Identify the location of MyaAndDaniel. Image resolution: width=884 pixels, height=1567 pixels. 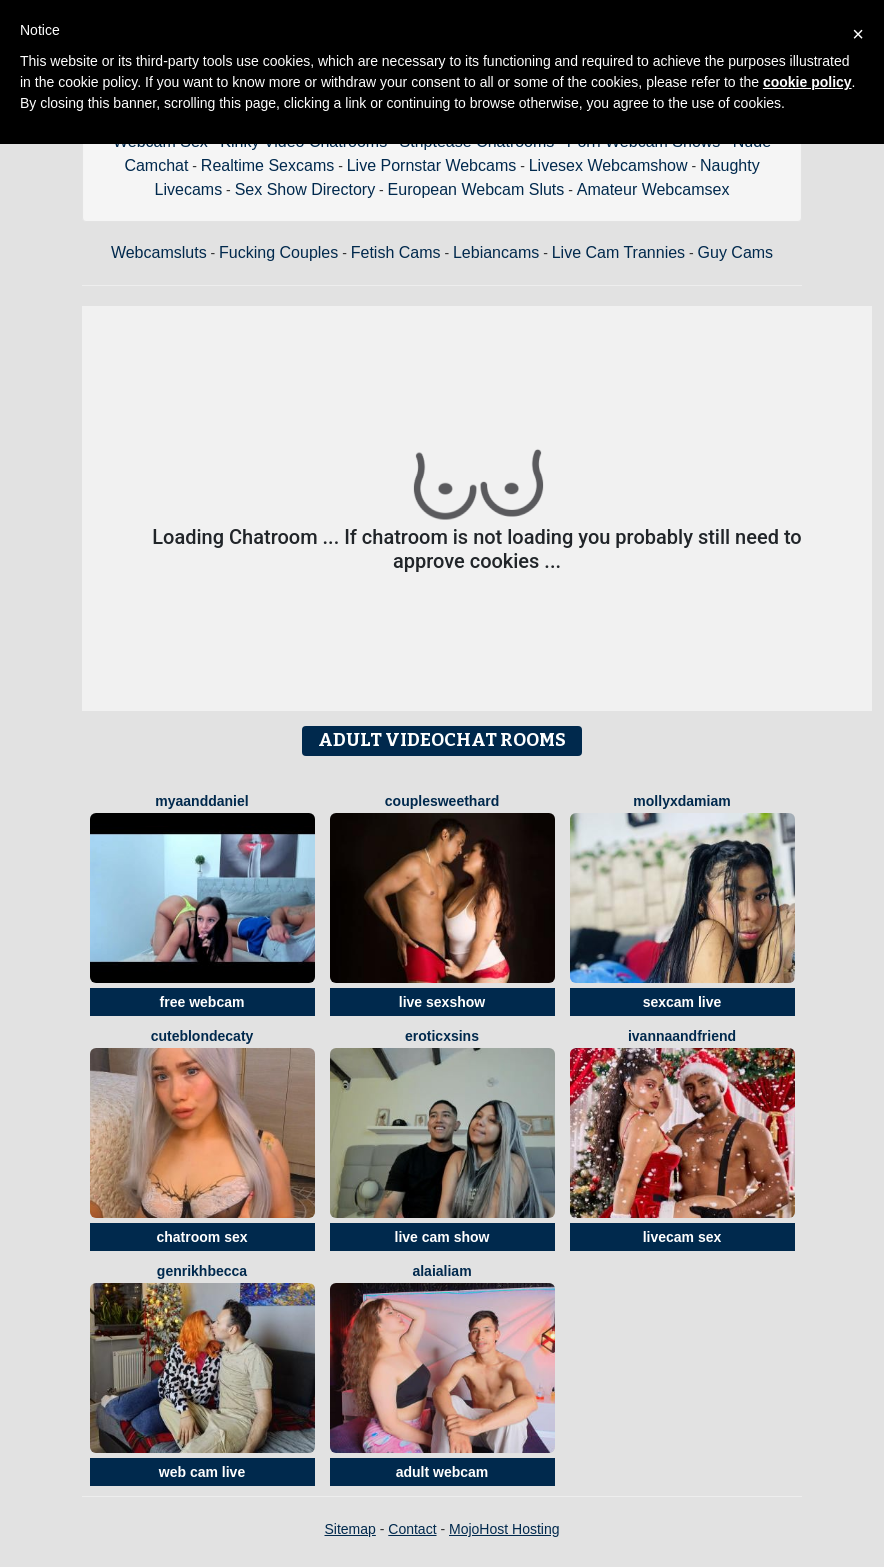
(201, 801).